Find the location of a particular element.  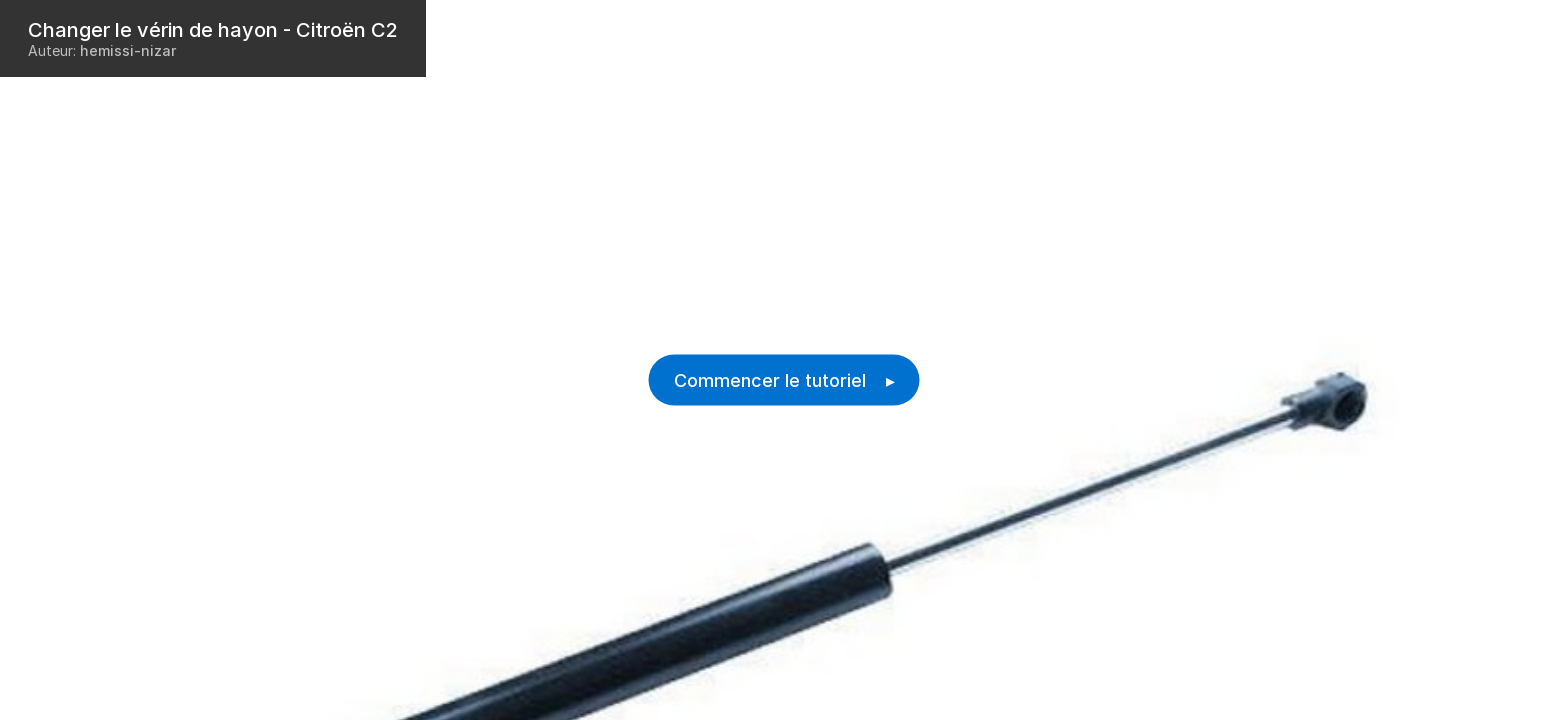

Commencer le tutoriel ▸ is located at coordinates (784, 380).